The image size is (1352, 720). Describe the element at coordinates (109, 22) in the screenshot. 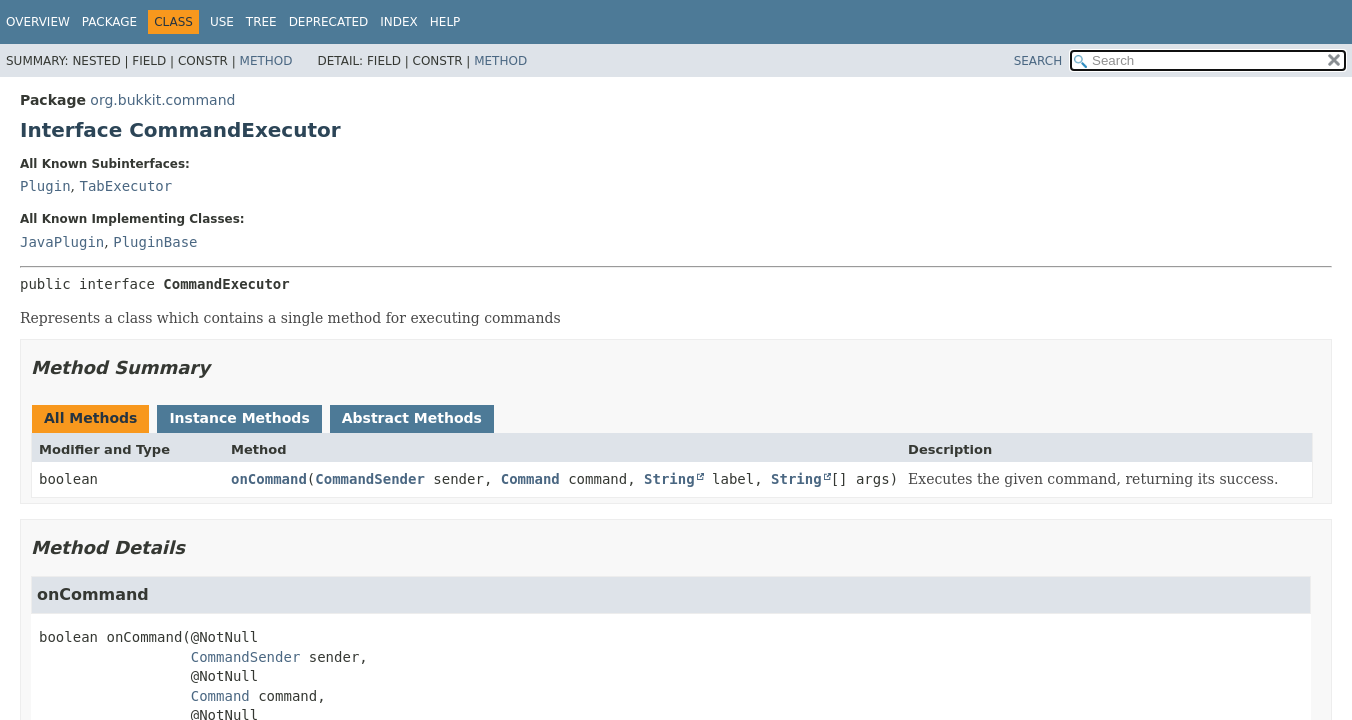

I see `Package` at that location.